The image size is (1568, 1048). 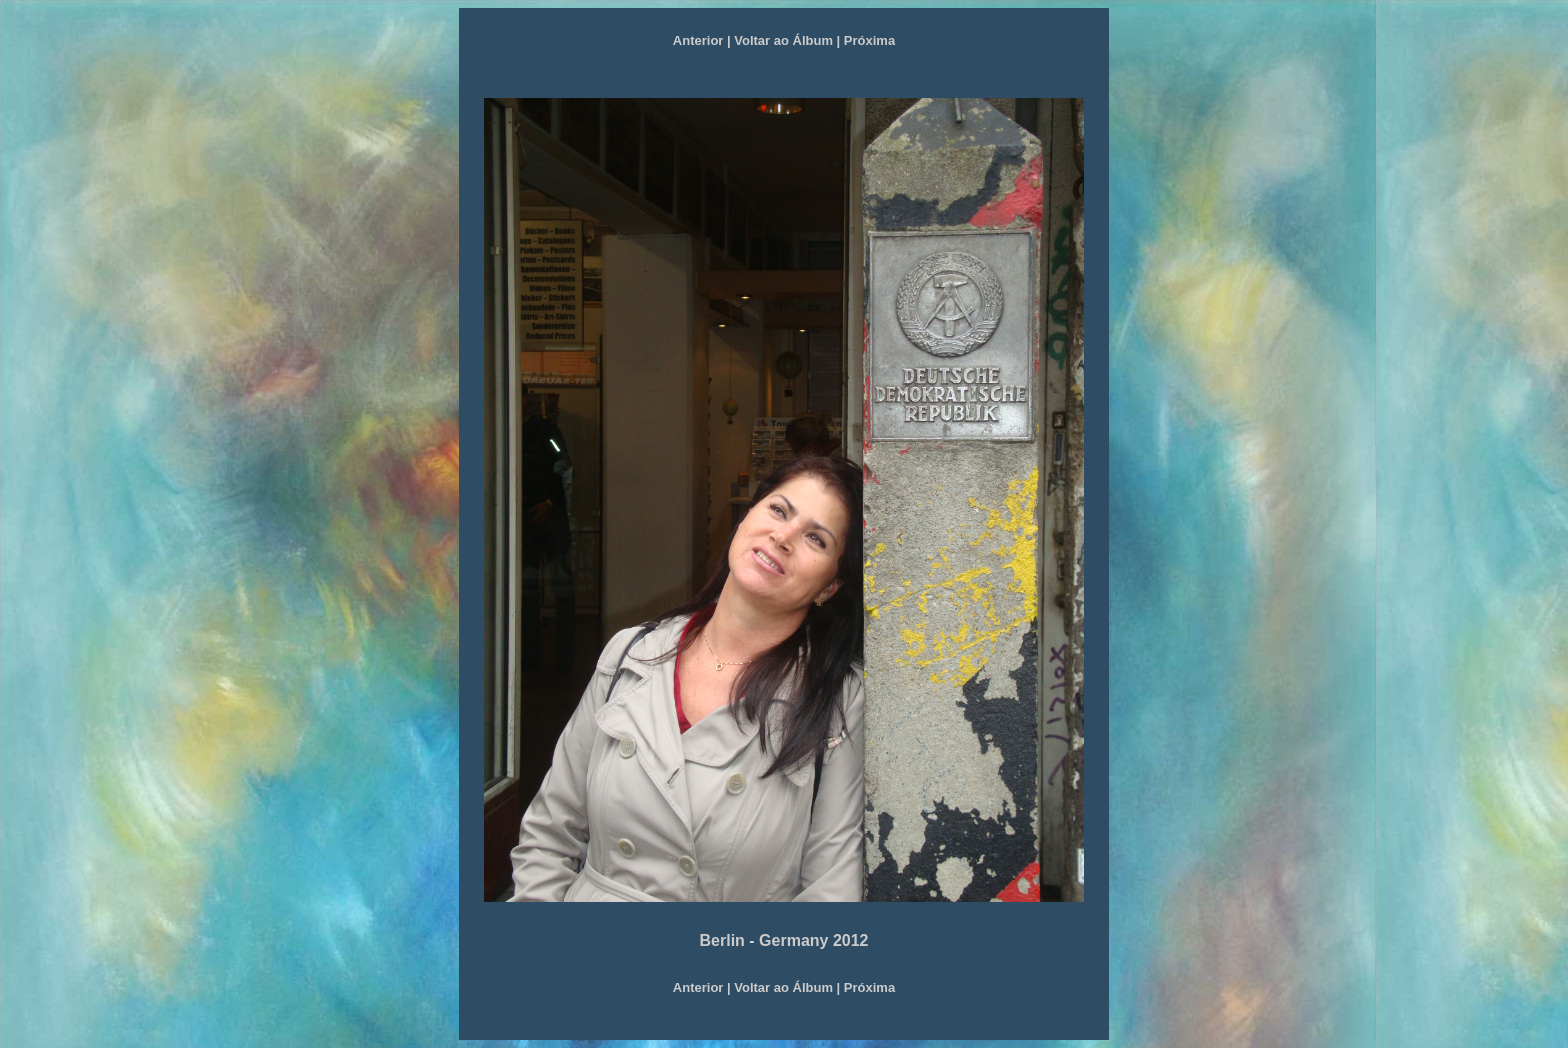 I want to click on Anterior, so click(x=698, y=40).